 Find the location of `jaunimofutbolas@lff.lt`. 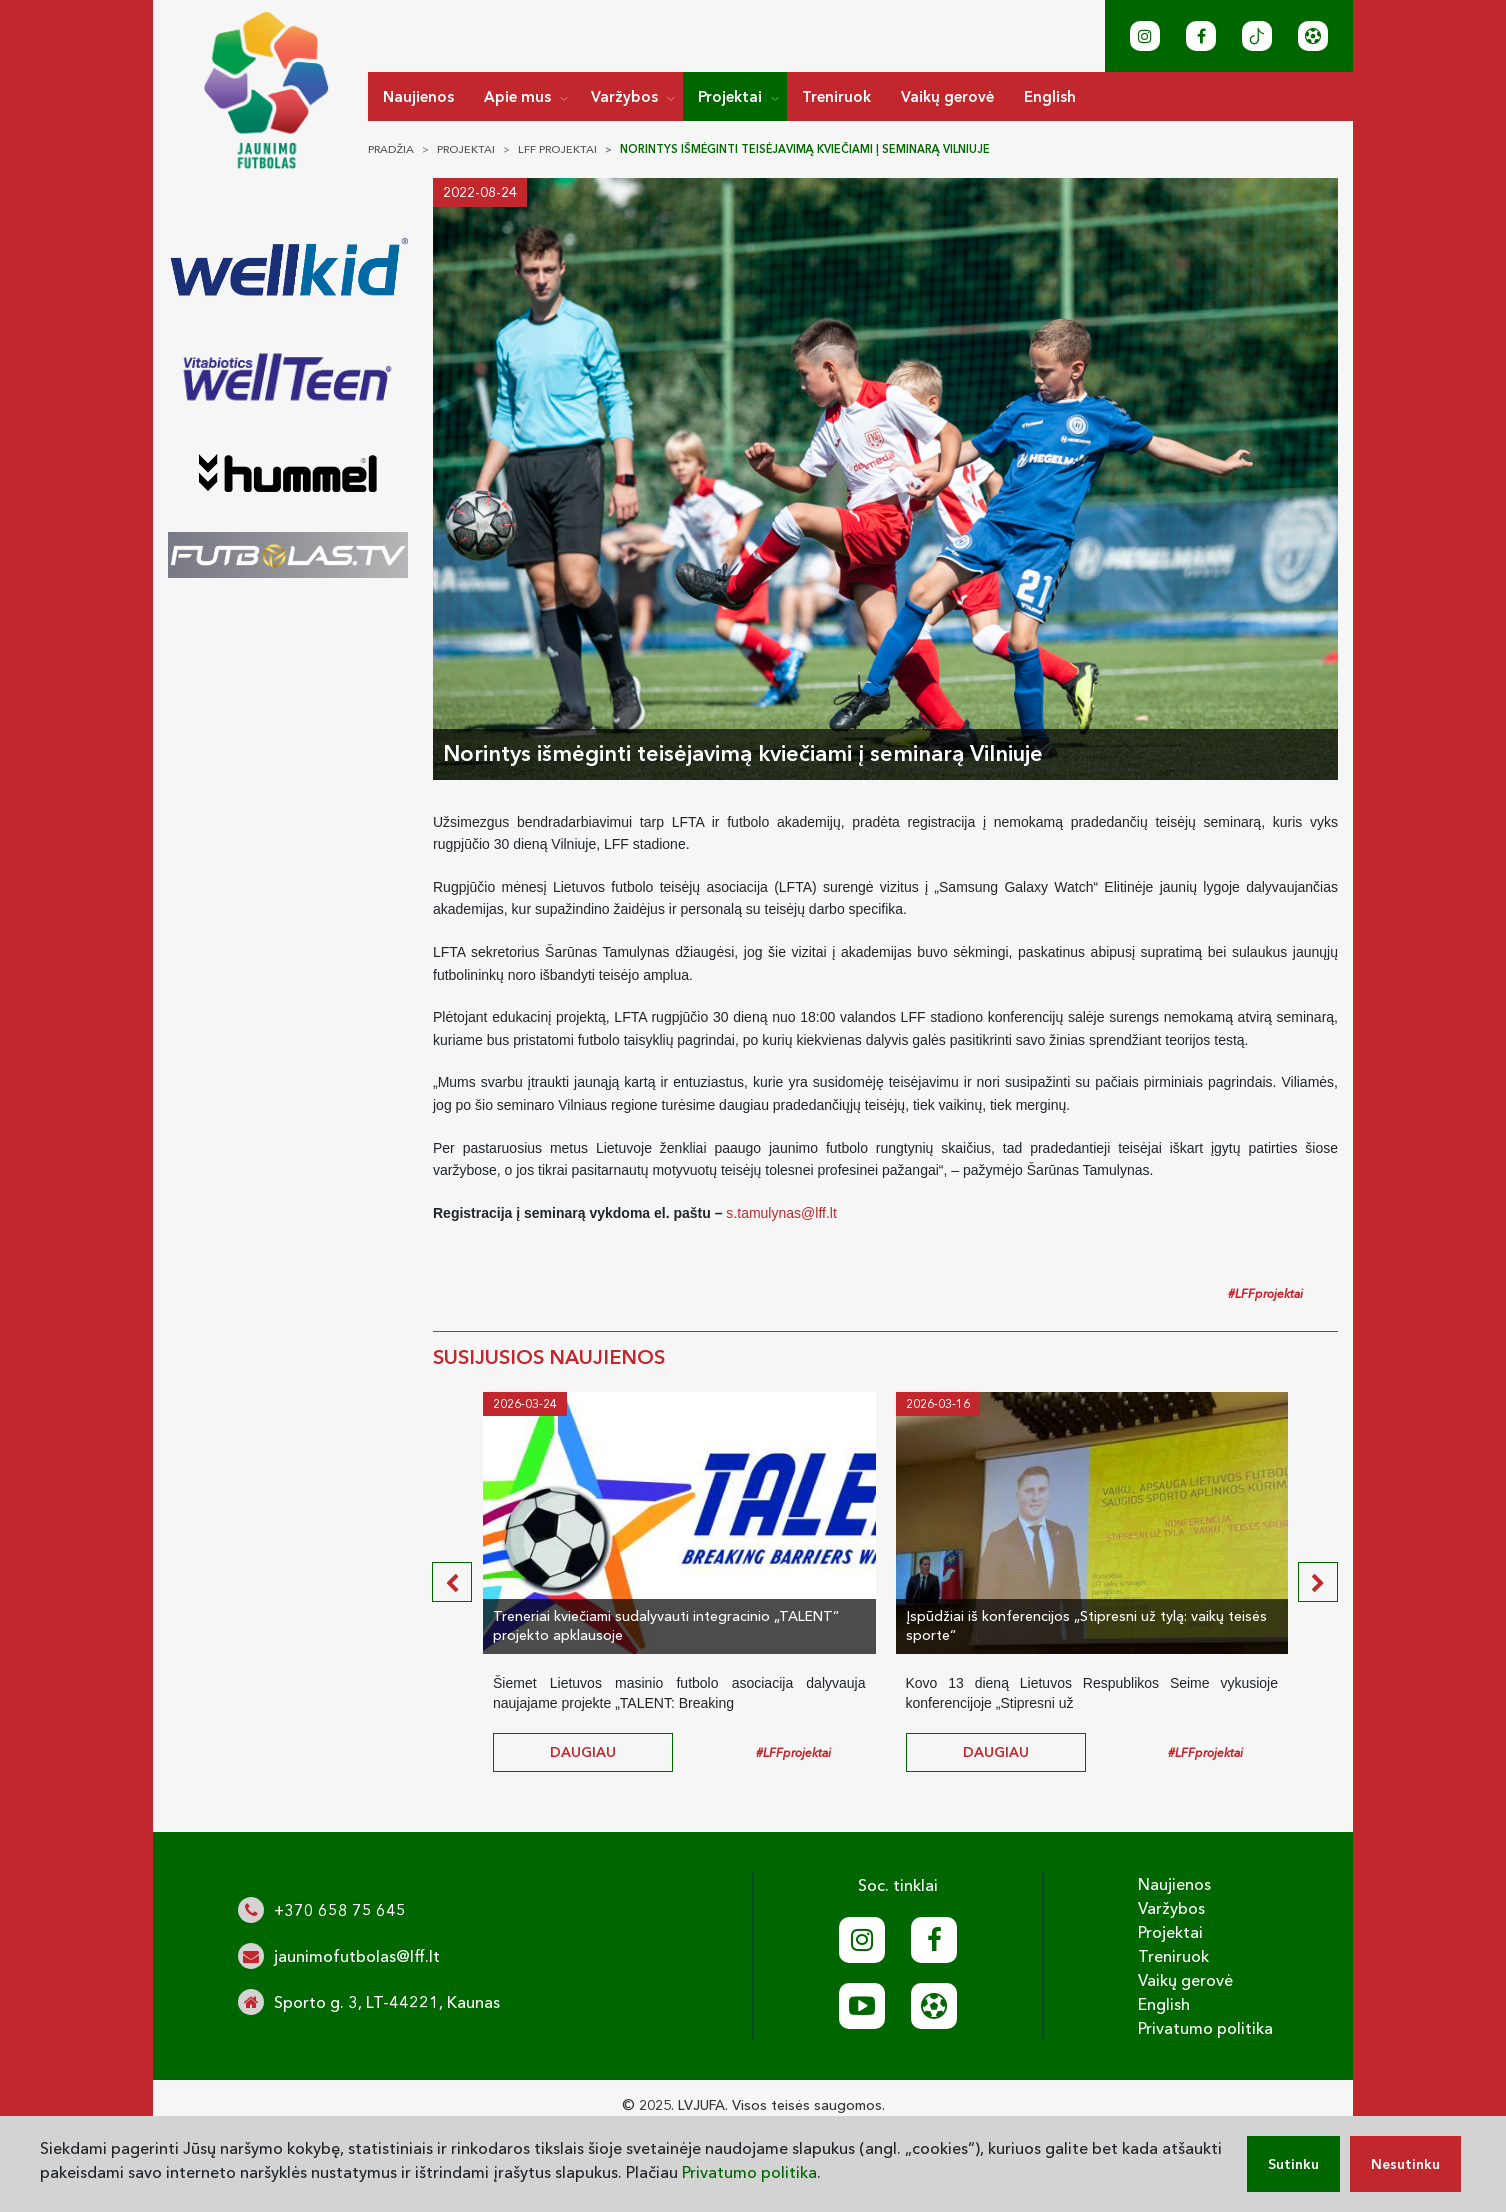

jaunimofutbolas@lff.lt is located at coordinates (357, 1956).